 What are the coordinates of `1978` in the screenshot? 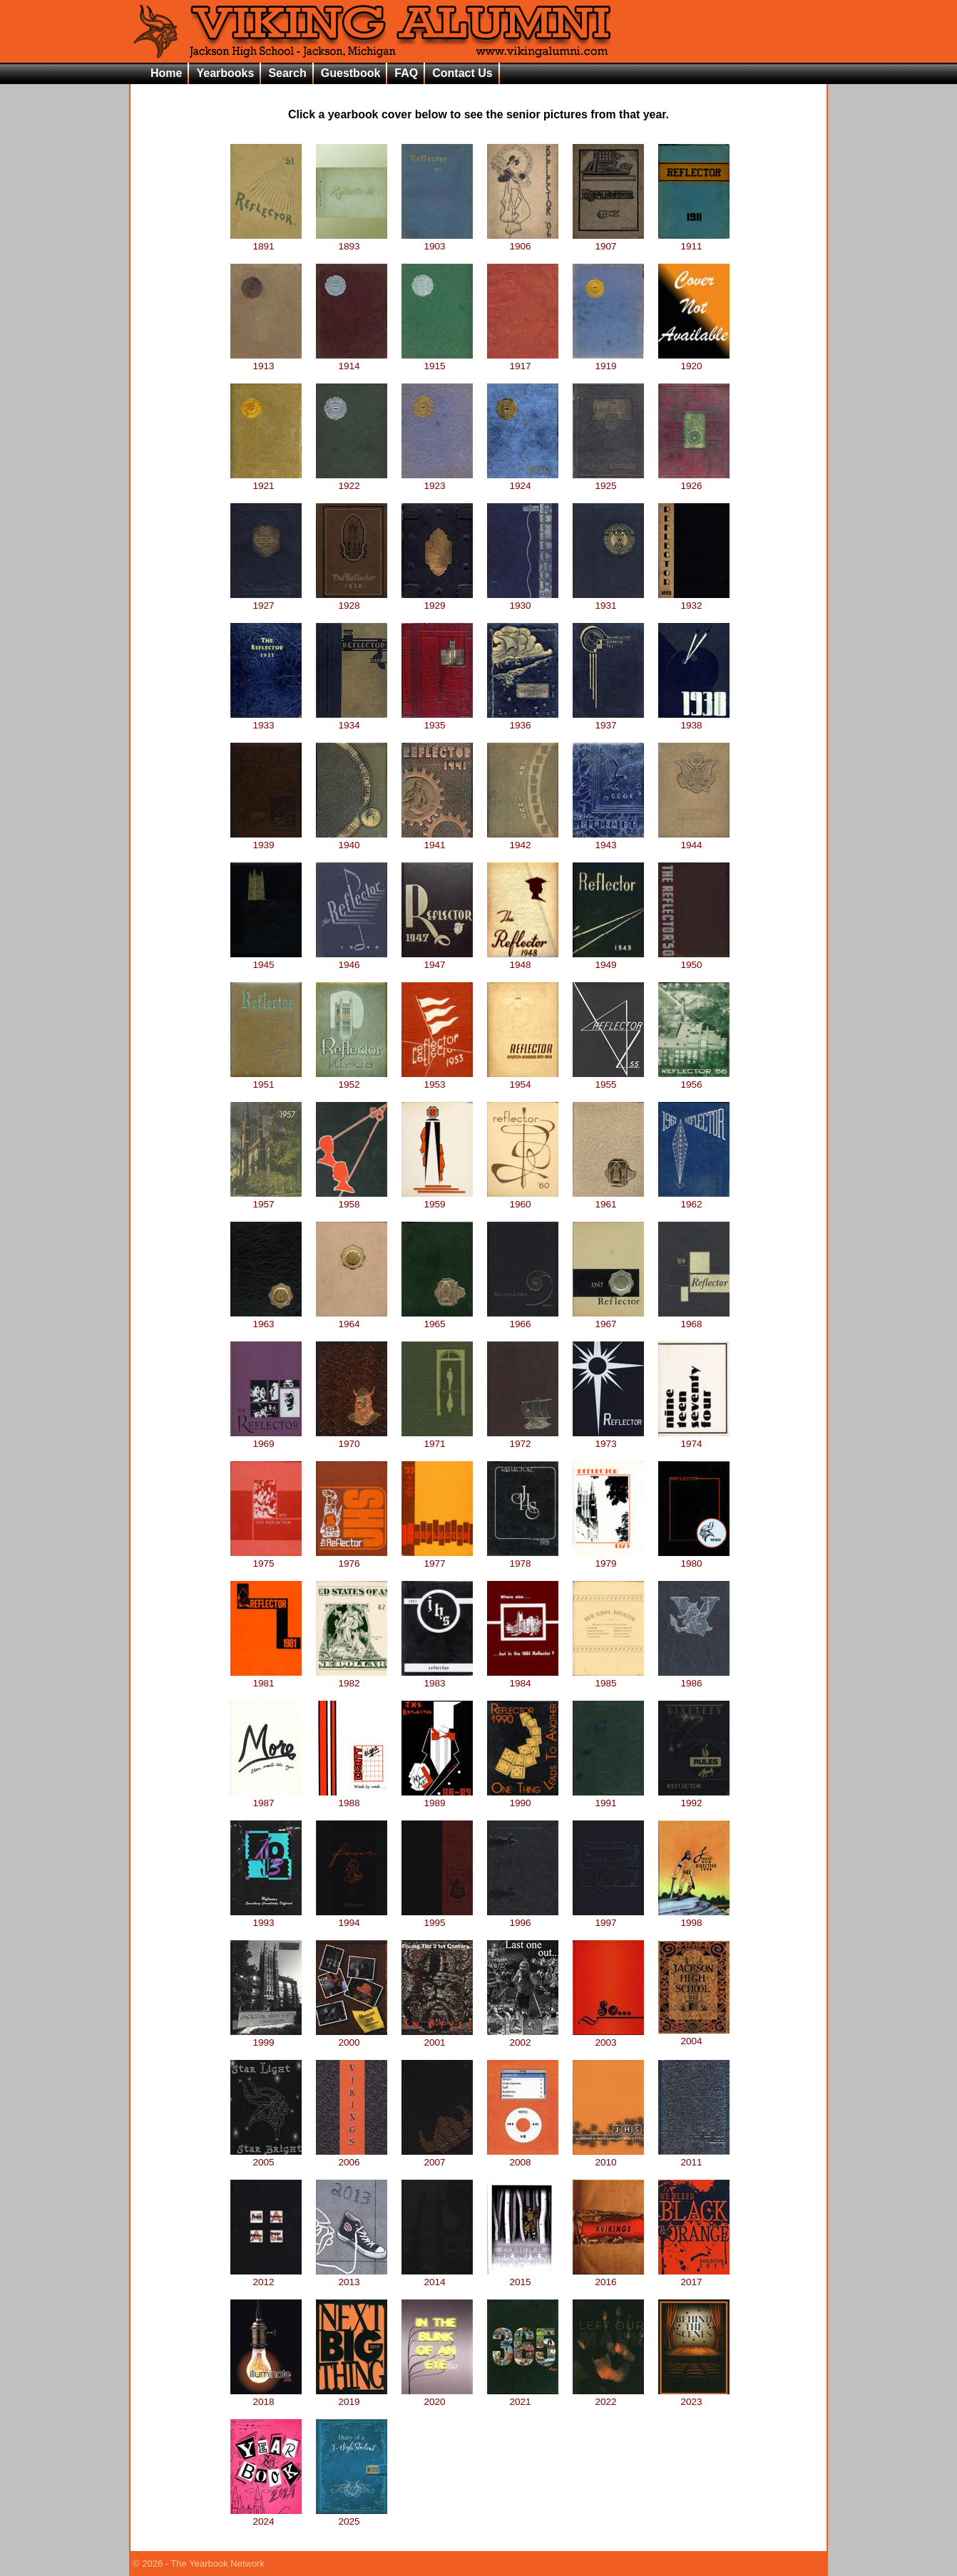 It's located at (522, 1558).